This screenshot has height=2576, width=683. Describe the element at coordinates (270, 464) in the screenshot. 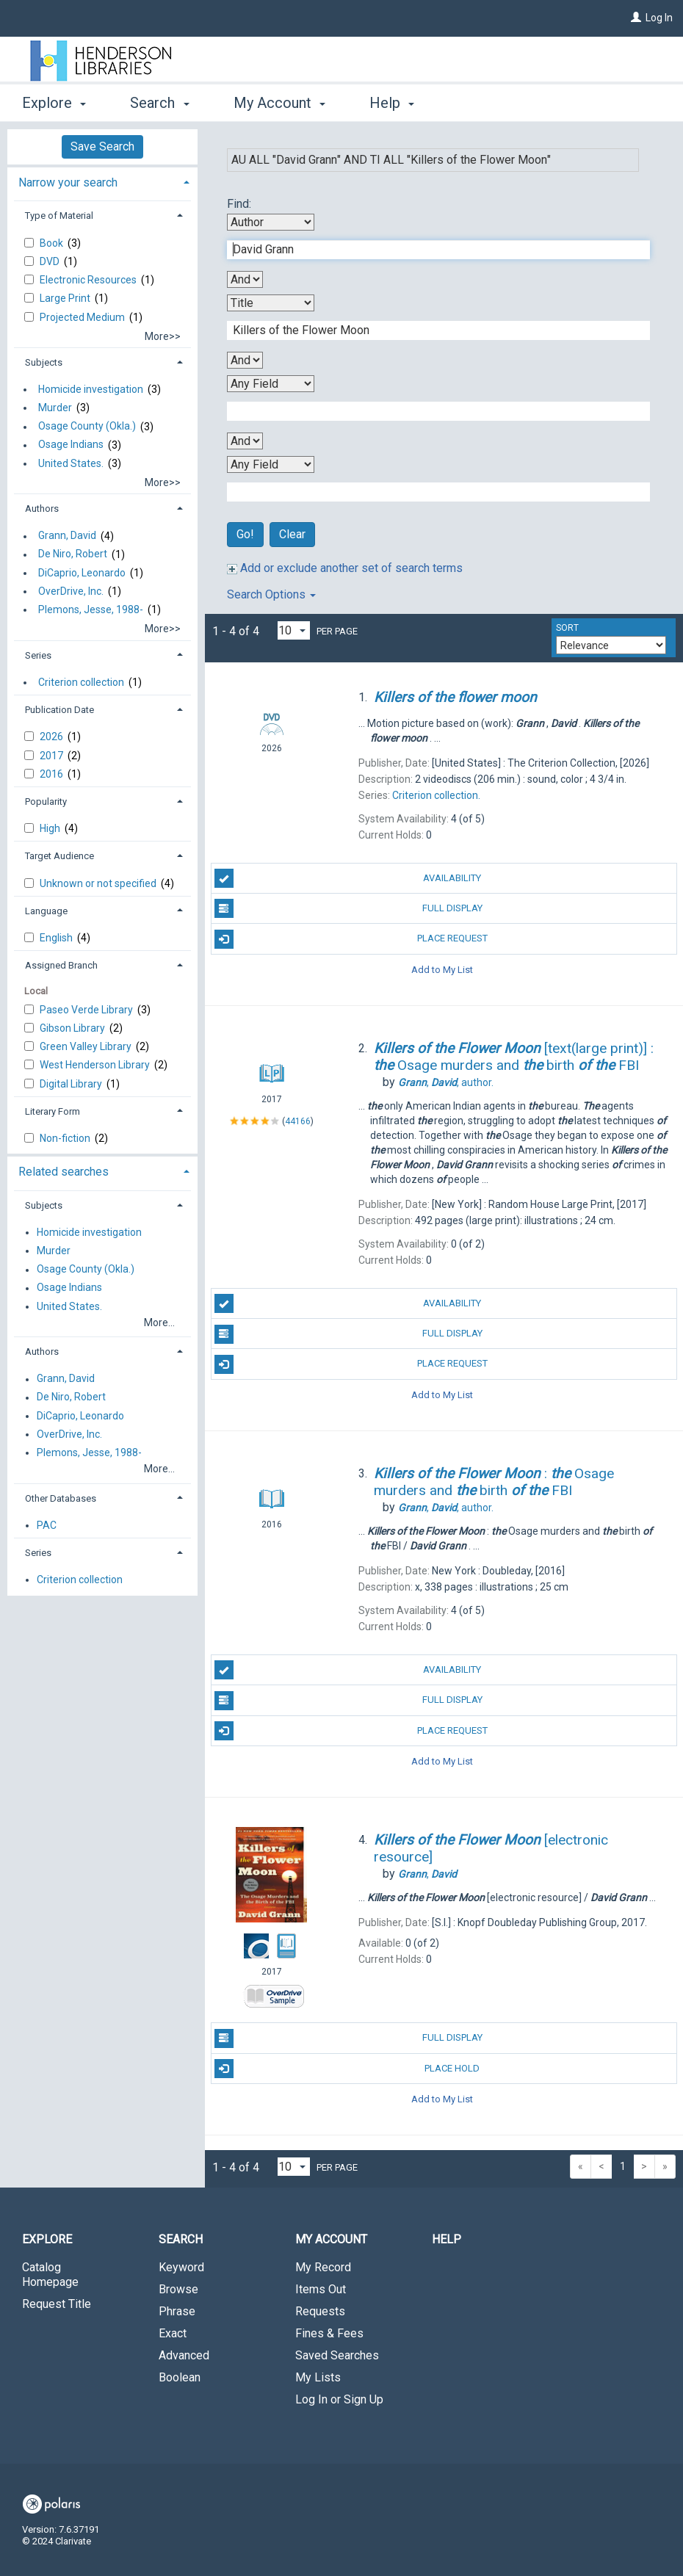

I see `[Fourth Search By]` at that location.